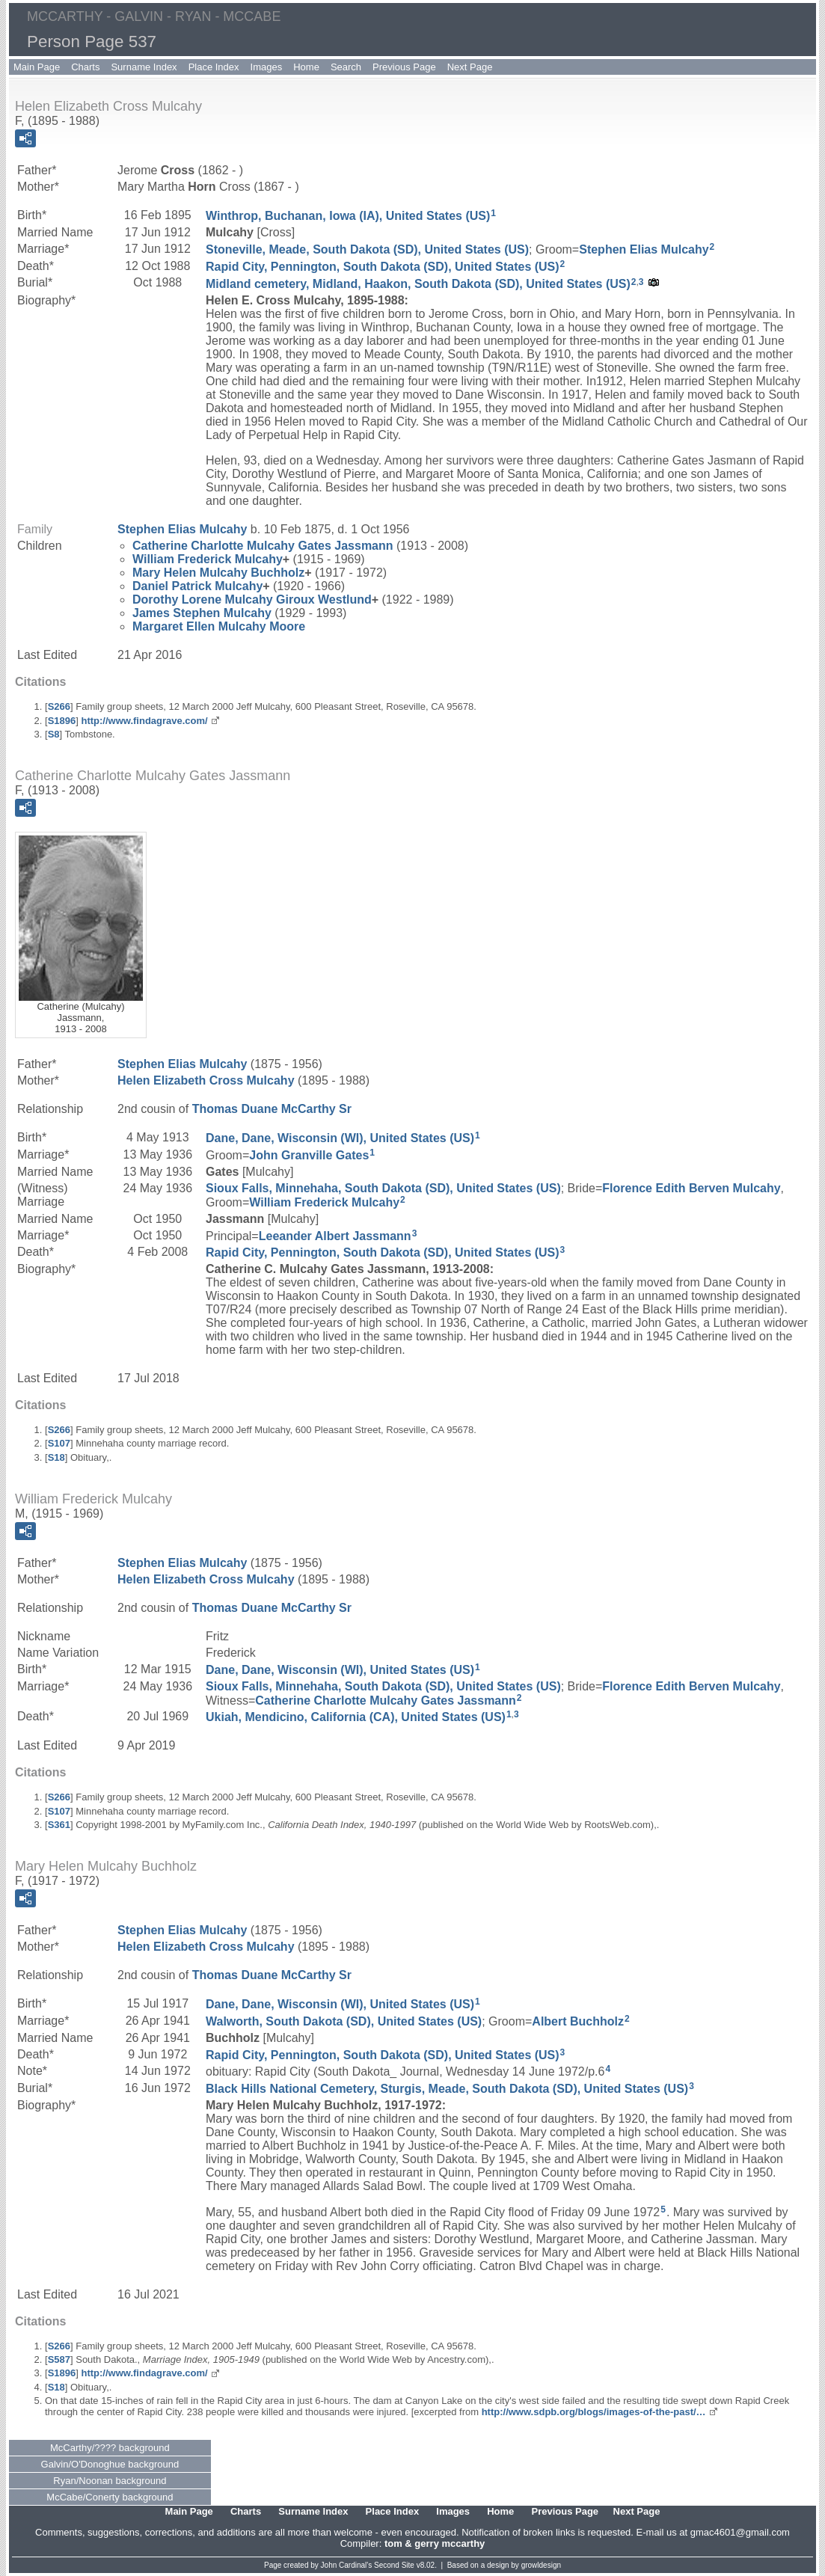  Describe the element at coordinates (404, 67) in the screenshot. I see `Previous Page` at that location.